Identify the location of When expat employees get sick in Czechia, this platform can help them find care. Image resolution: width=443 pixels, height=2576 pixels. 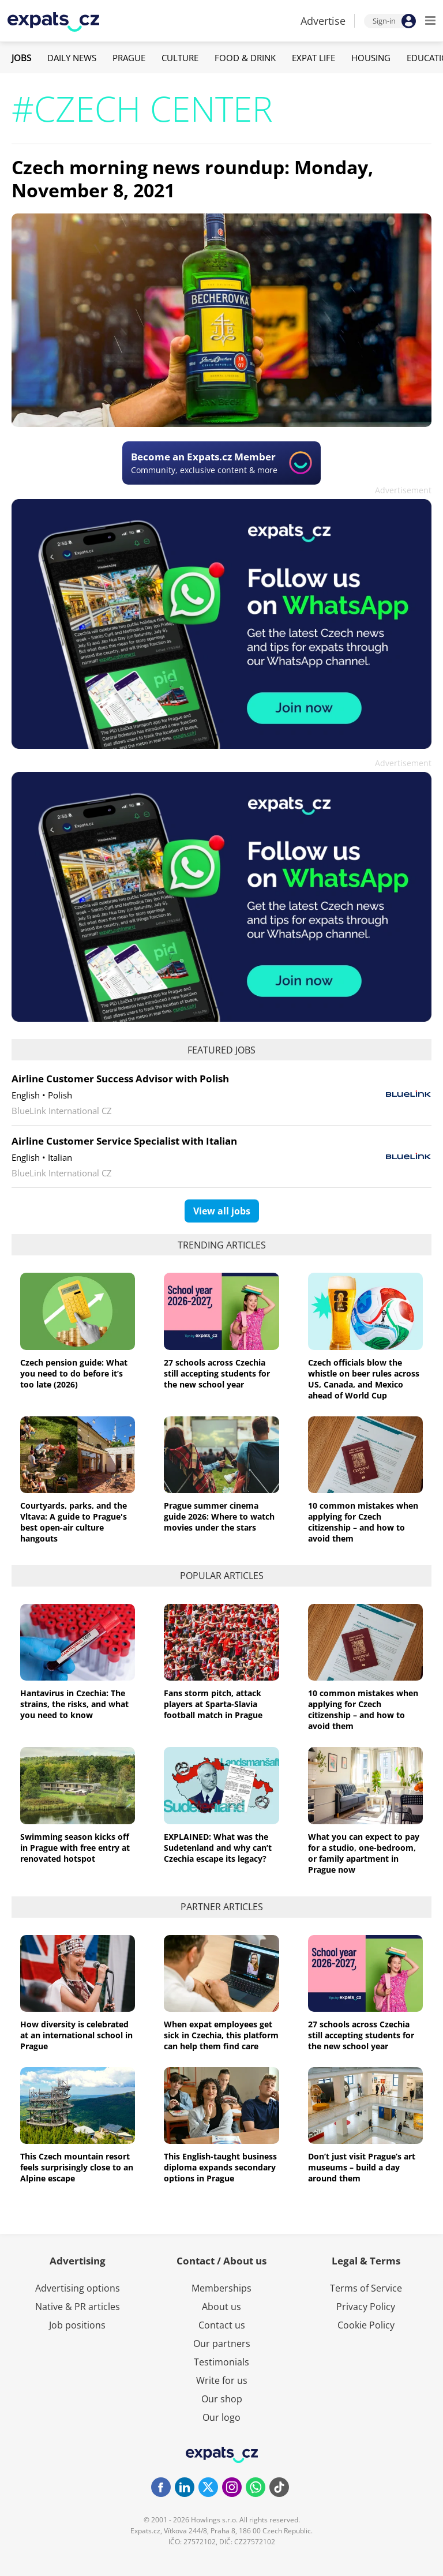
(221, 2035).